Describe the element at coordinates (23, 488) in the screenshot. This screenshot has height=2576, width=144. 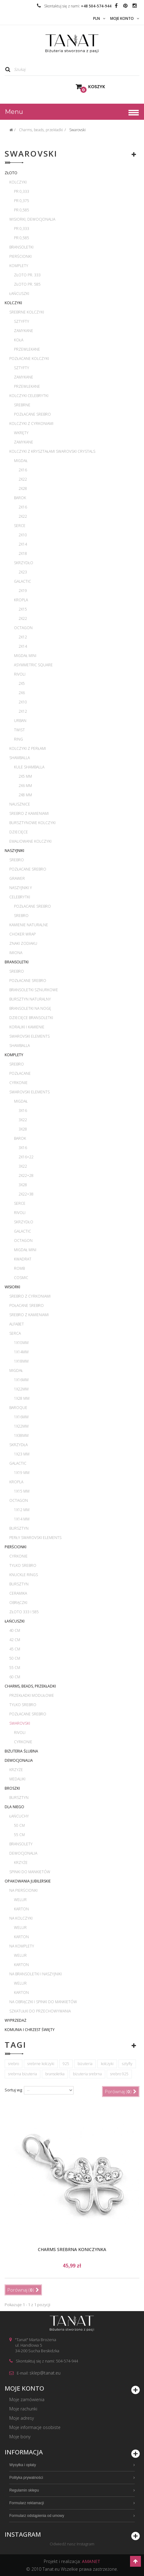
I see `2x28` at that location.